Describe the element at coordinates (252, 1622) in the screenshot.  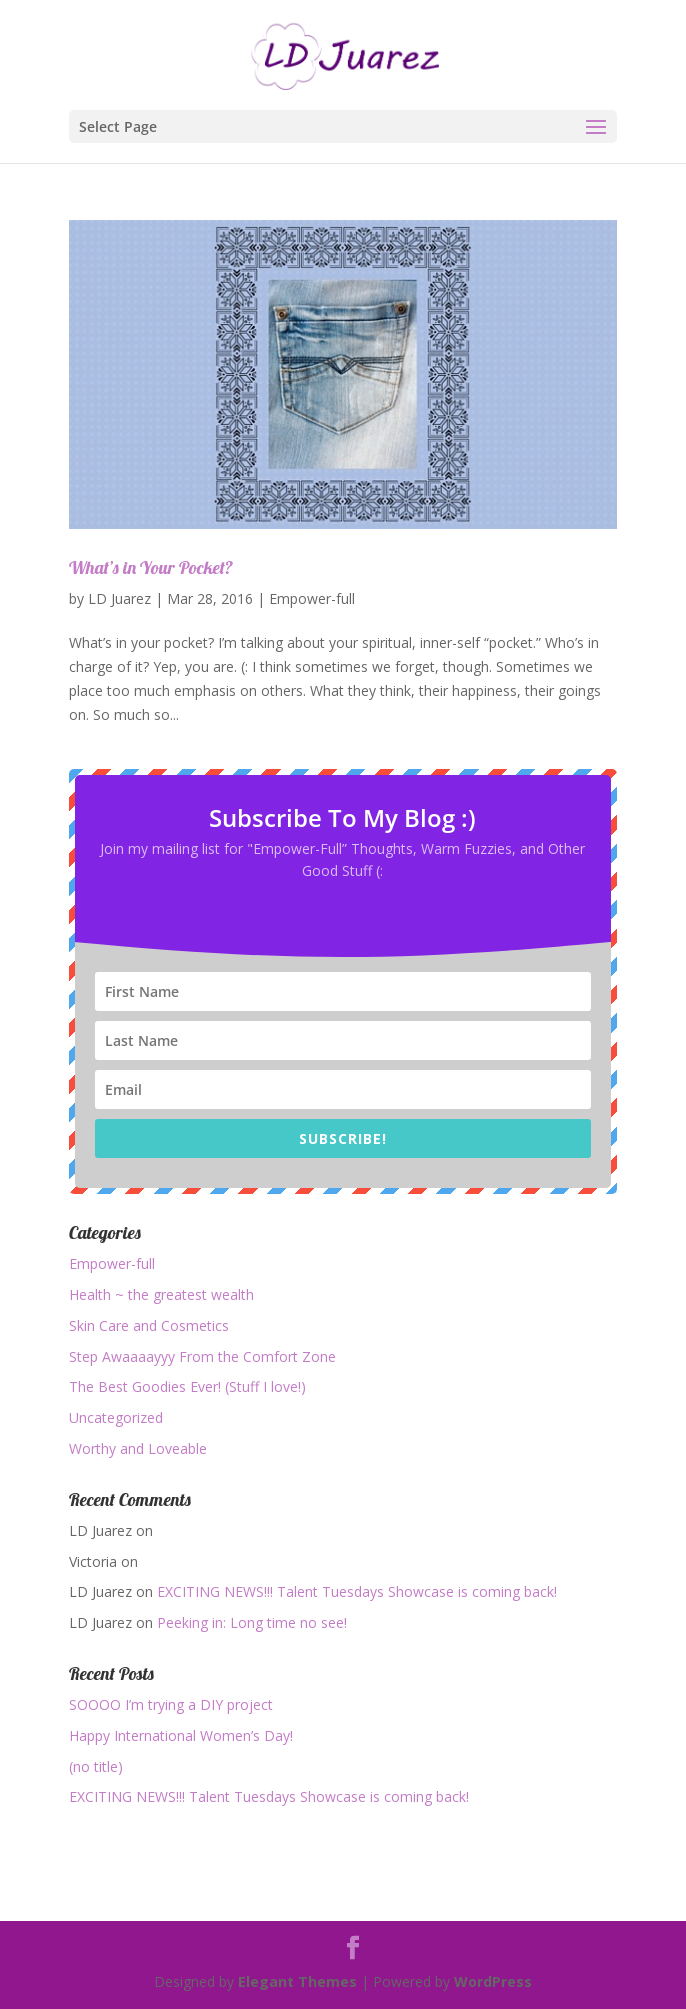
I see `Peeking in: Long time no see!` at that location.